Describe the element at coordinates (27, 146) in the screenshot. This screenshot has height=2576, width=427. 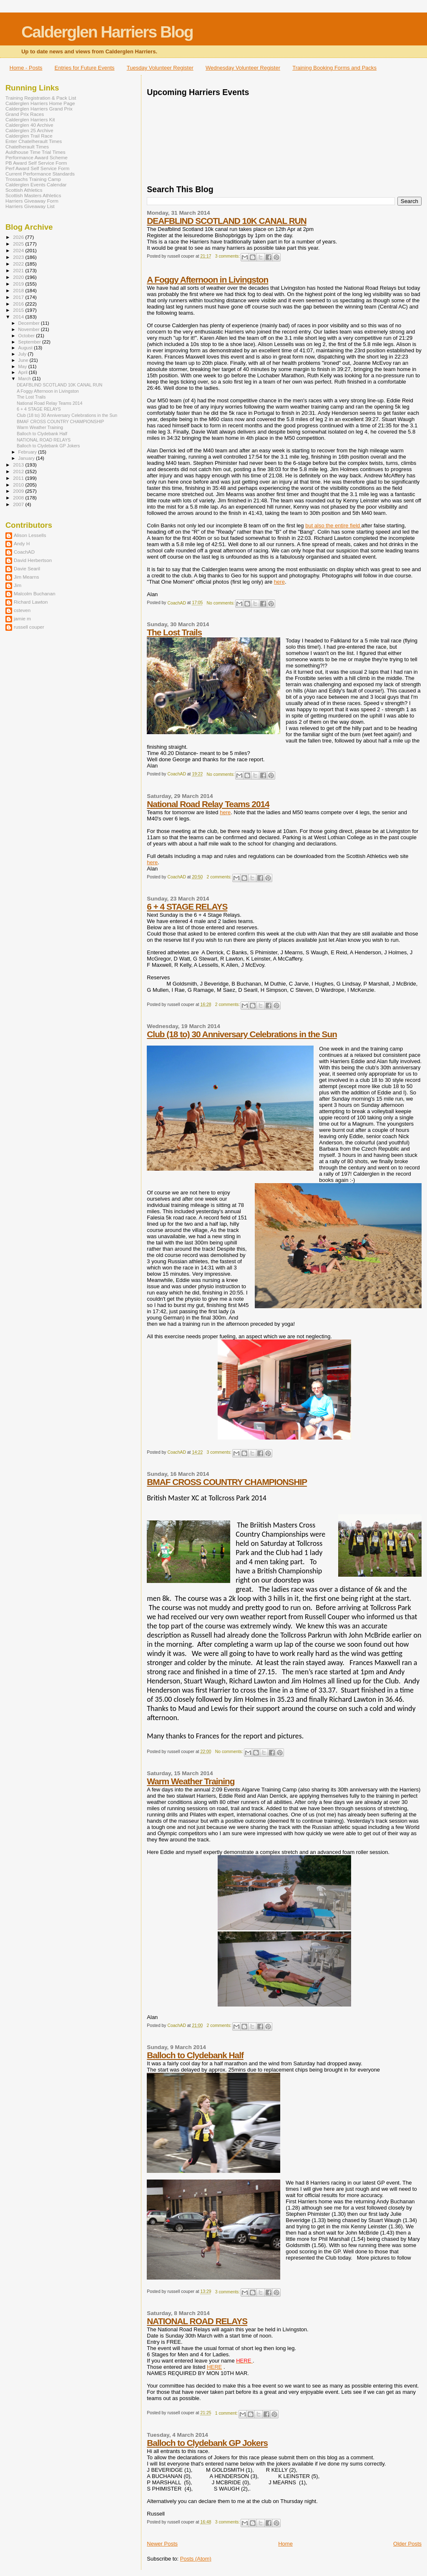
I see `Chatelherault Times` at that location.